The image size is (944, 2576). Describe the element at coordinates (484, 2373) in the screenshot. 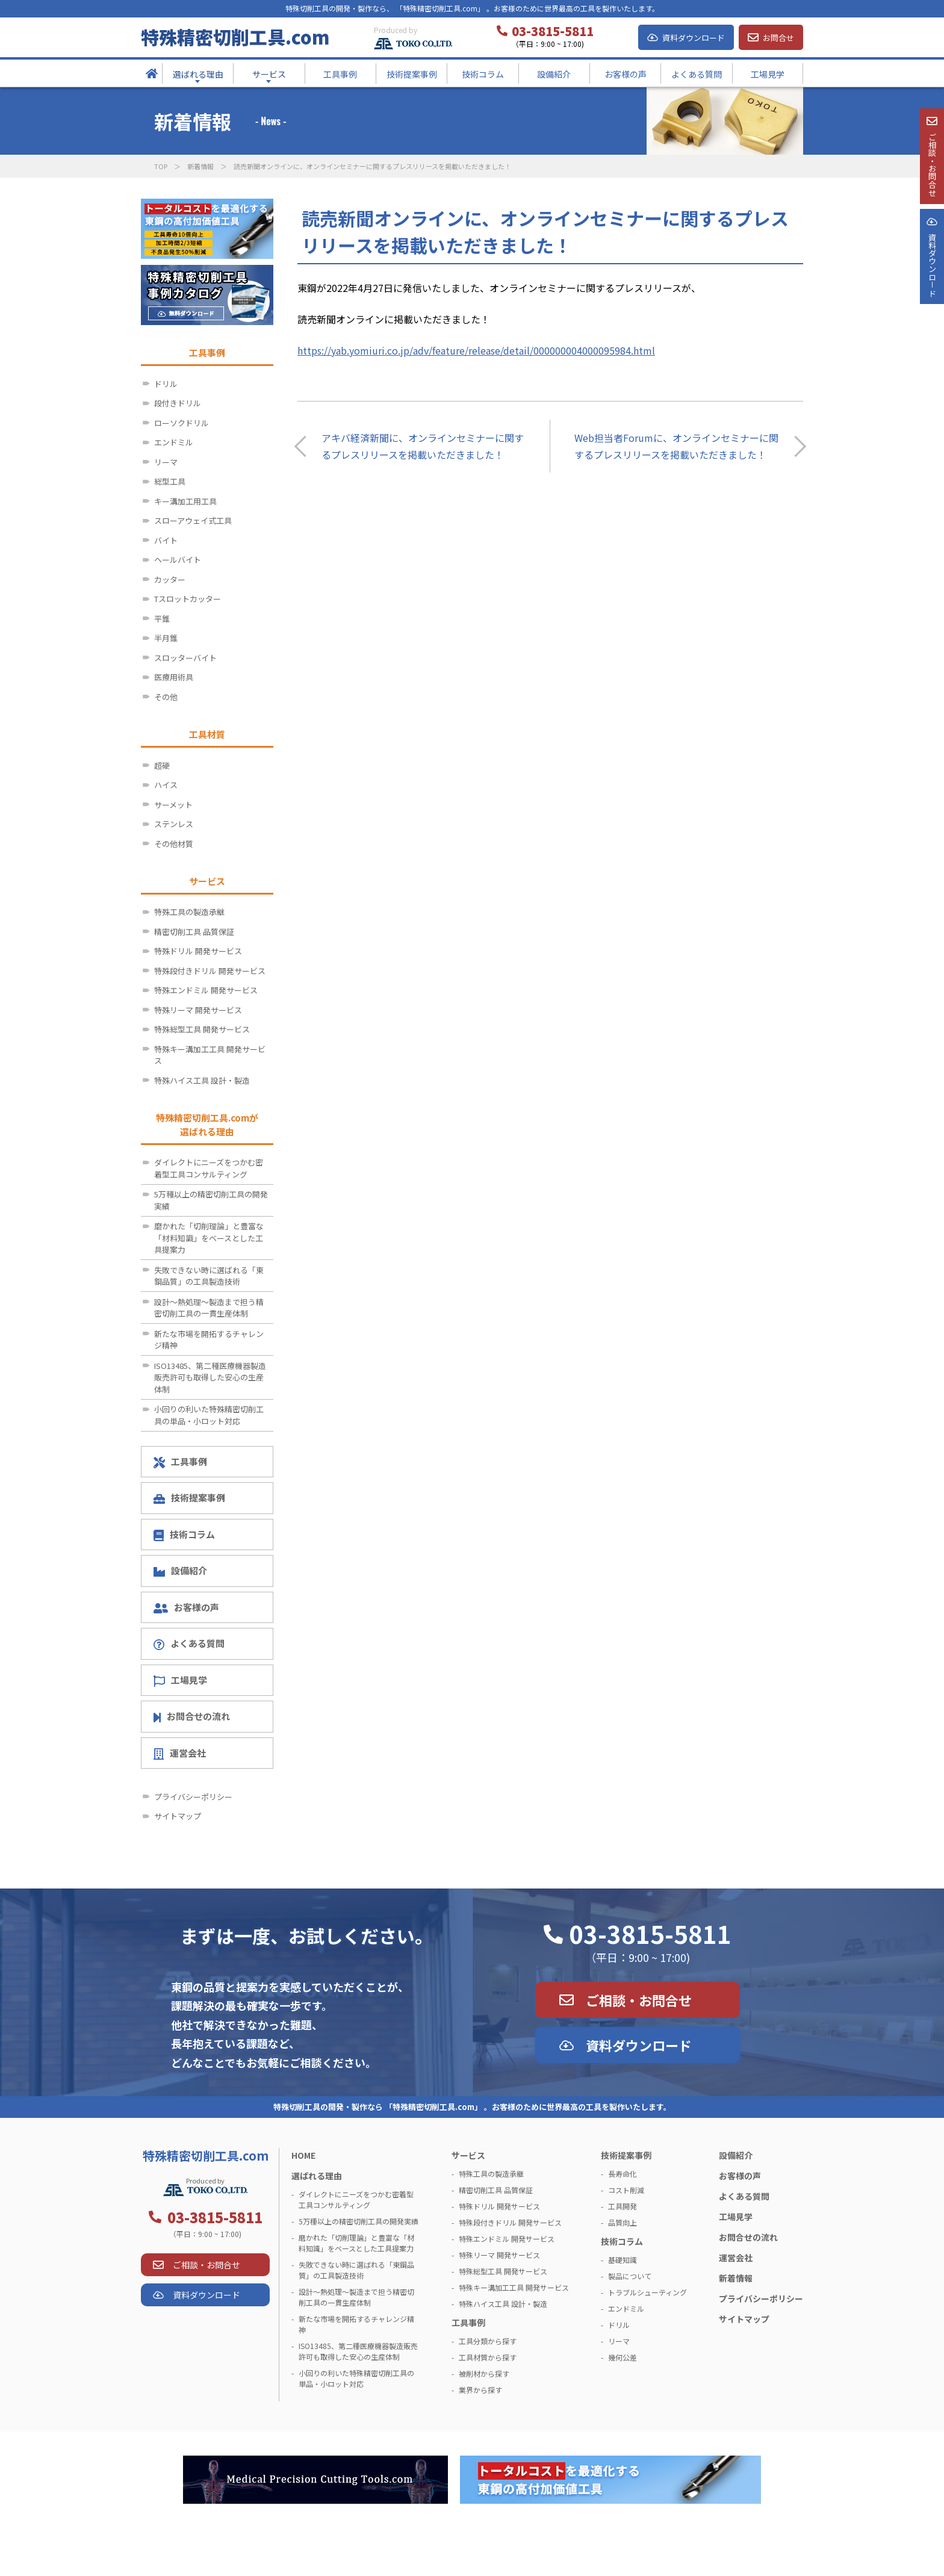

I see `被削材から探す` at that location.